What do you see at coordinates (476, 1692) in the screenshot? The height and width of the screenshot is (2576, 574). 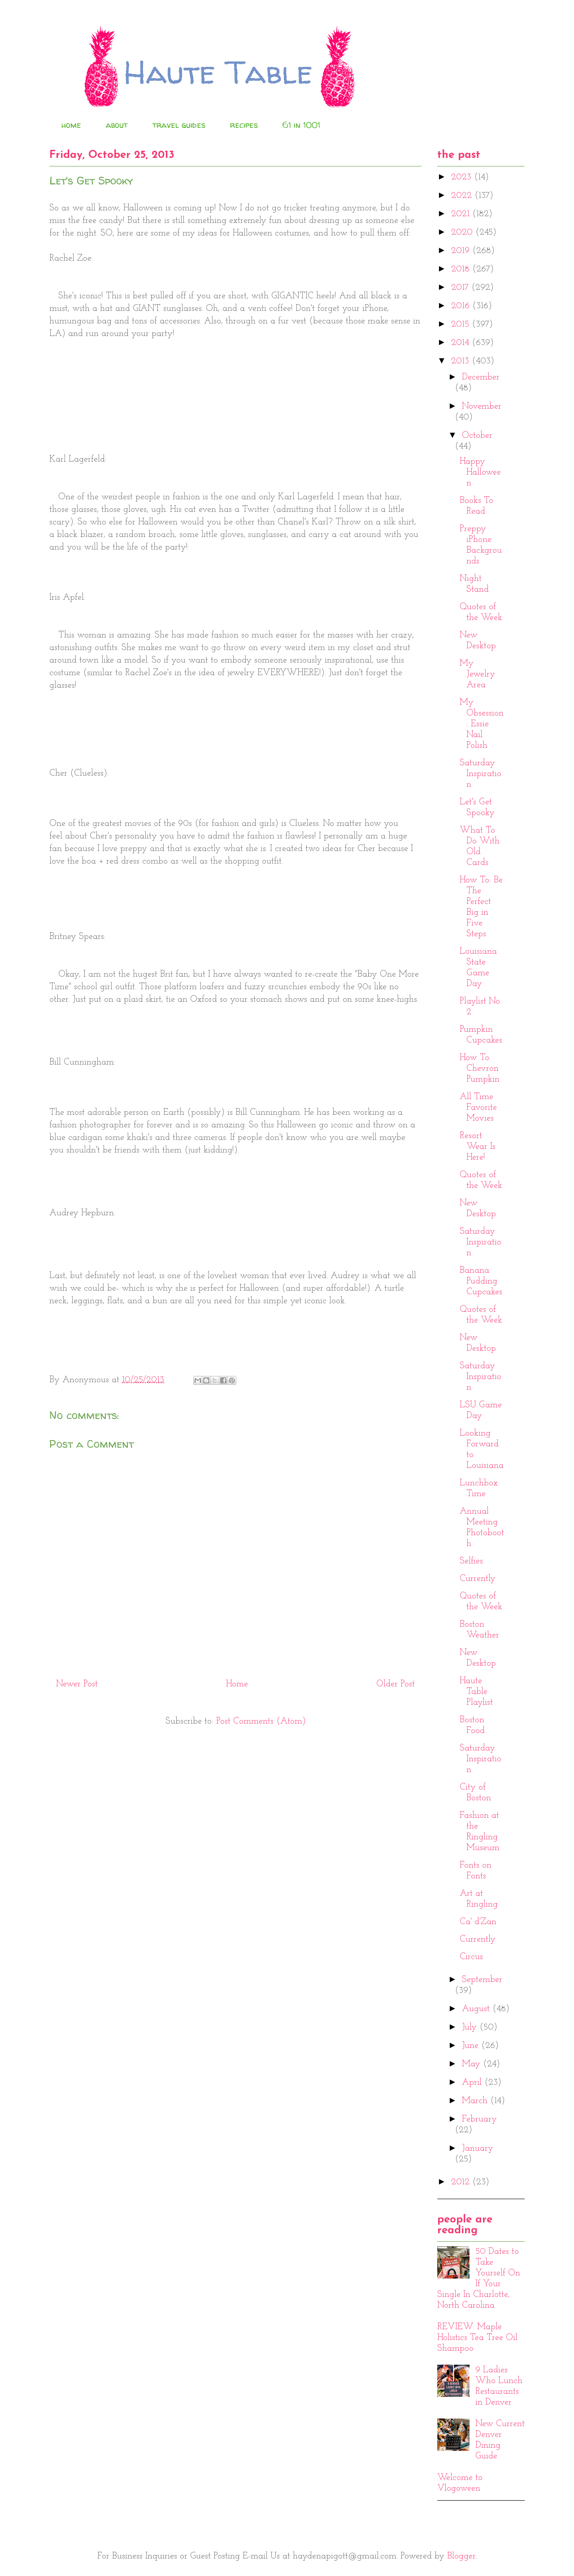 I see `Haute Table Playlist` at bounding box center [476, 1692].